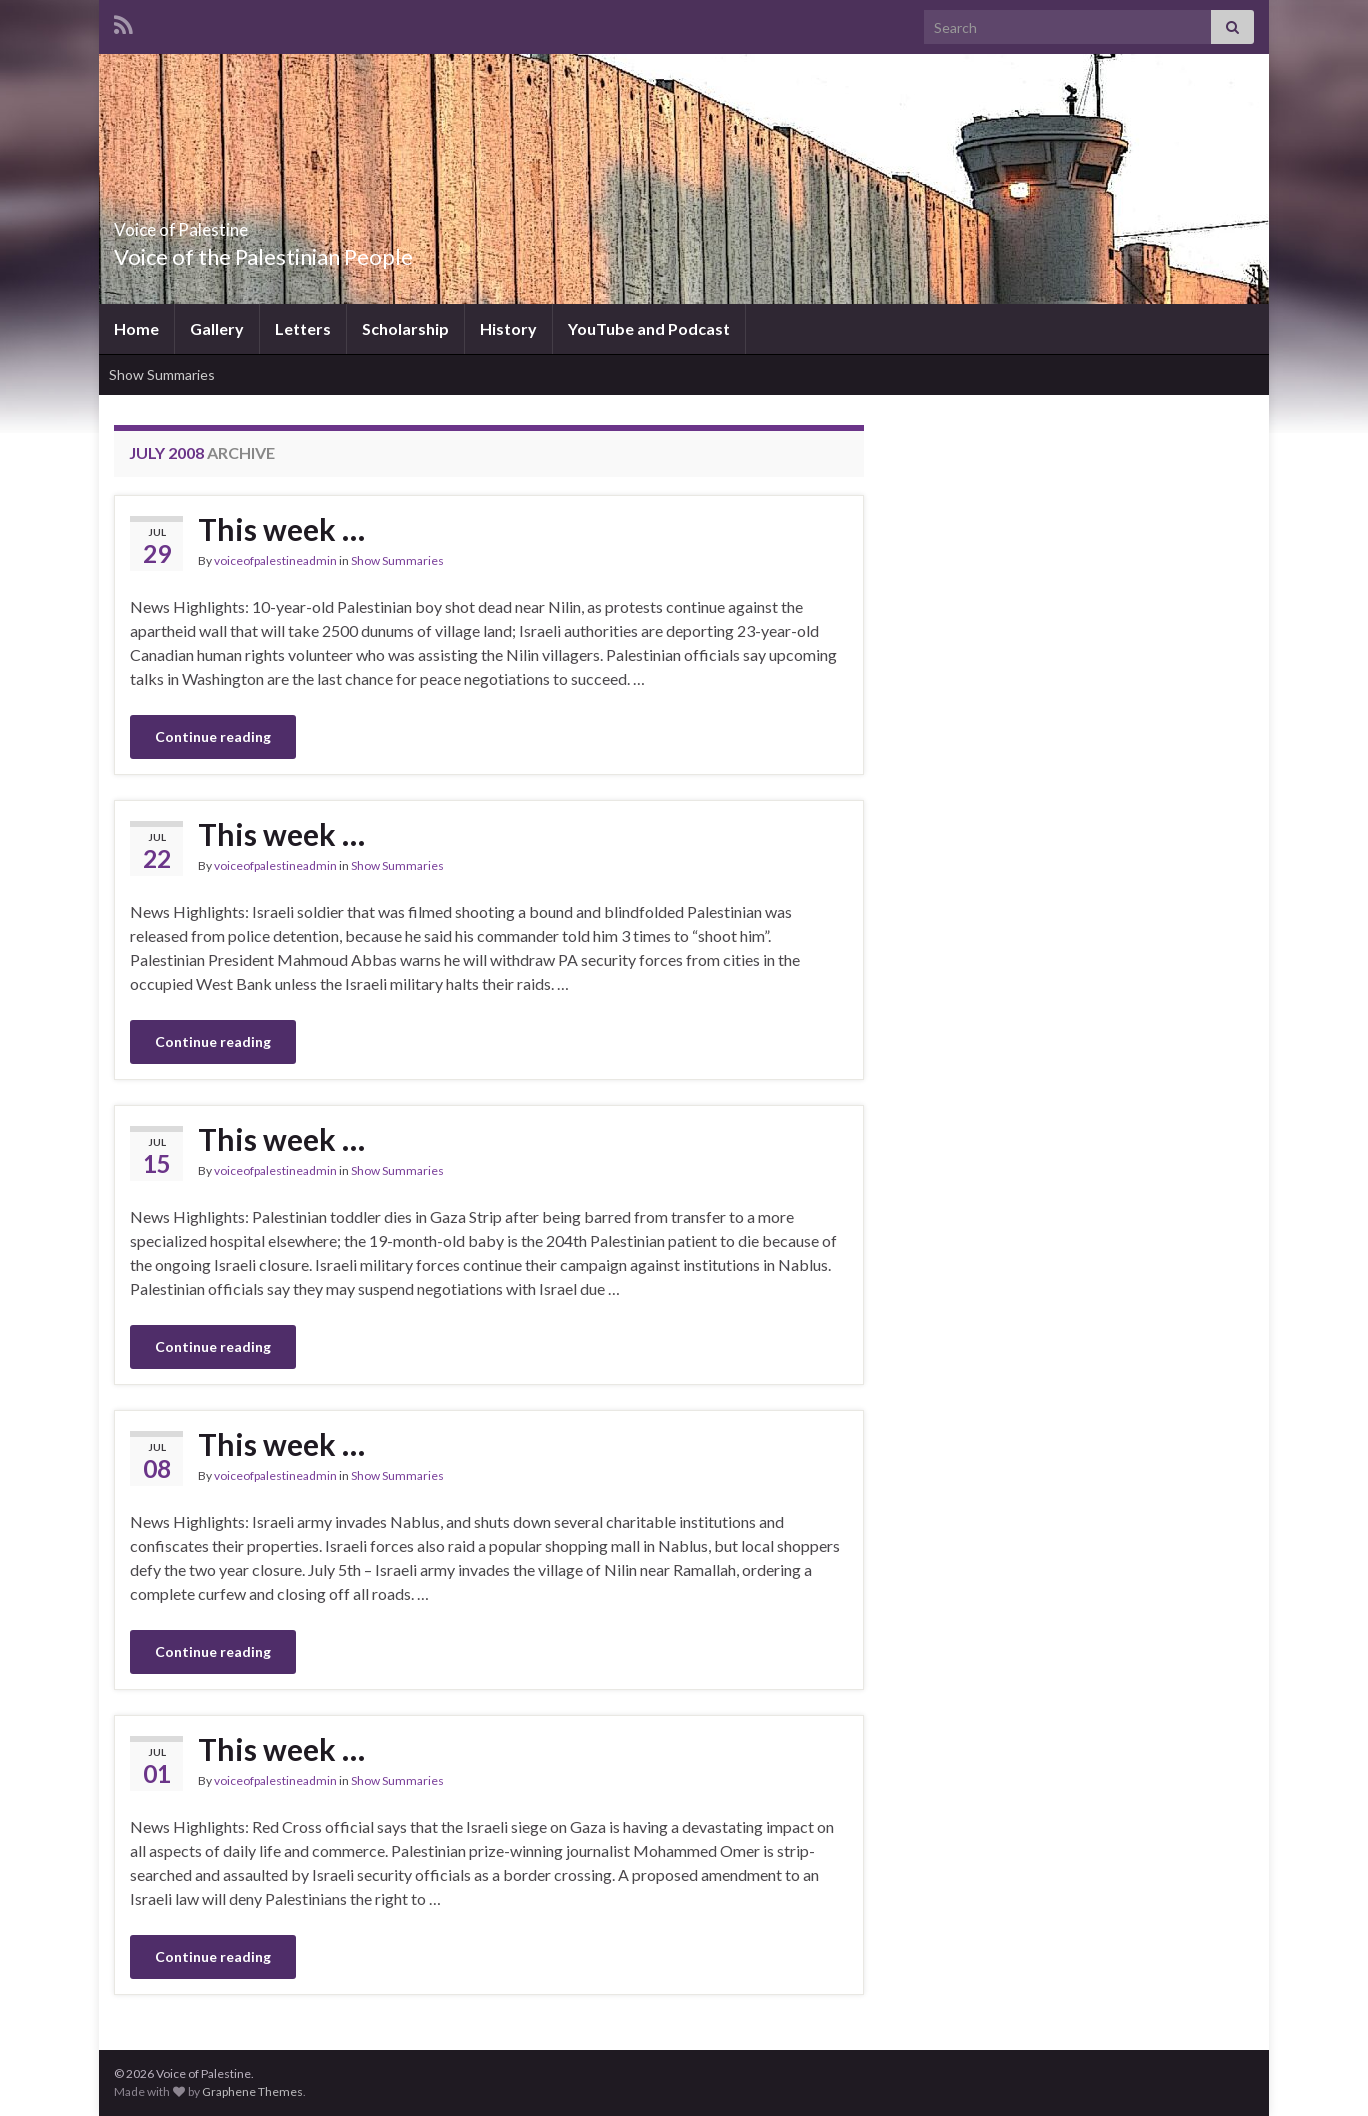 This screenshot has height=2116, width=1368. What do you see at coordinates (213, 736) in the screenshot?
I see `Continue reading` at bounding box center [213, 736].